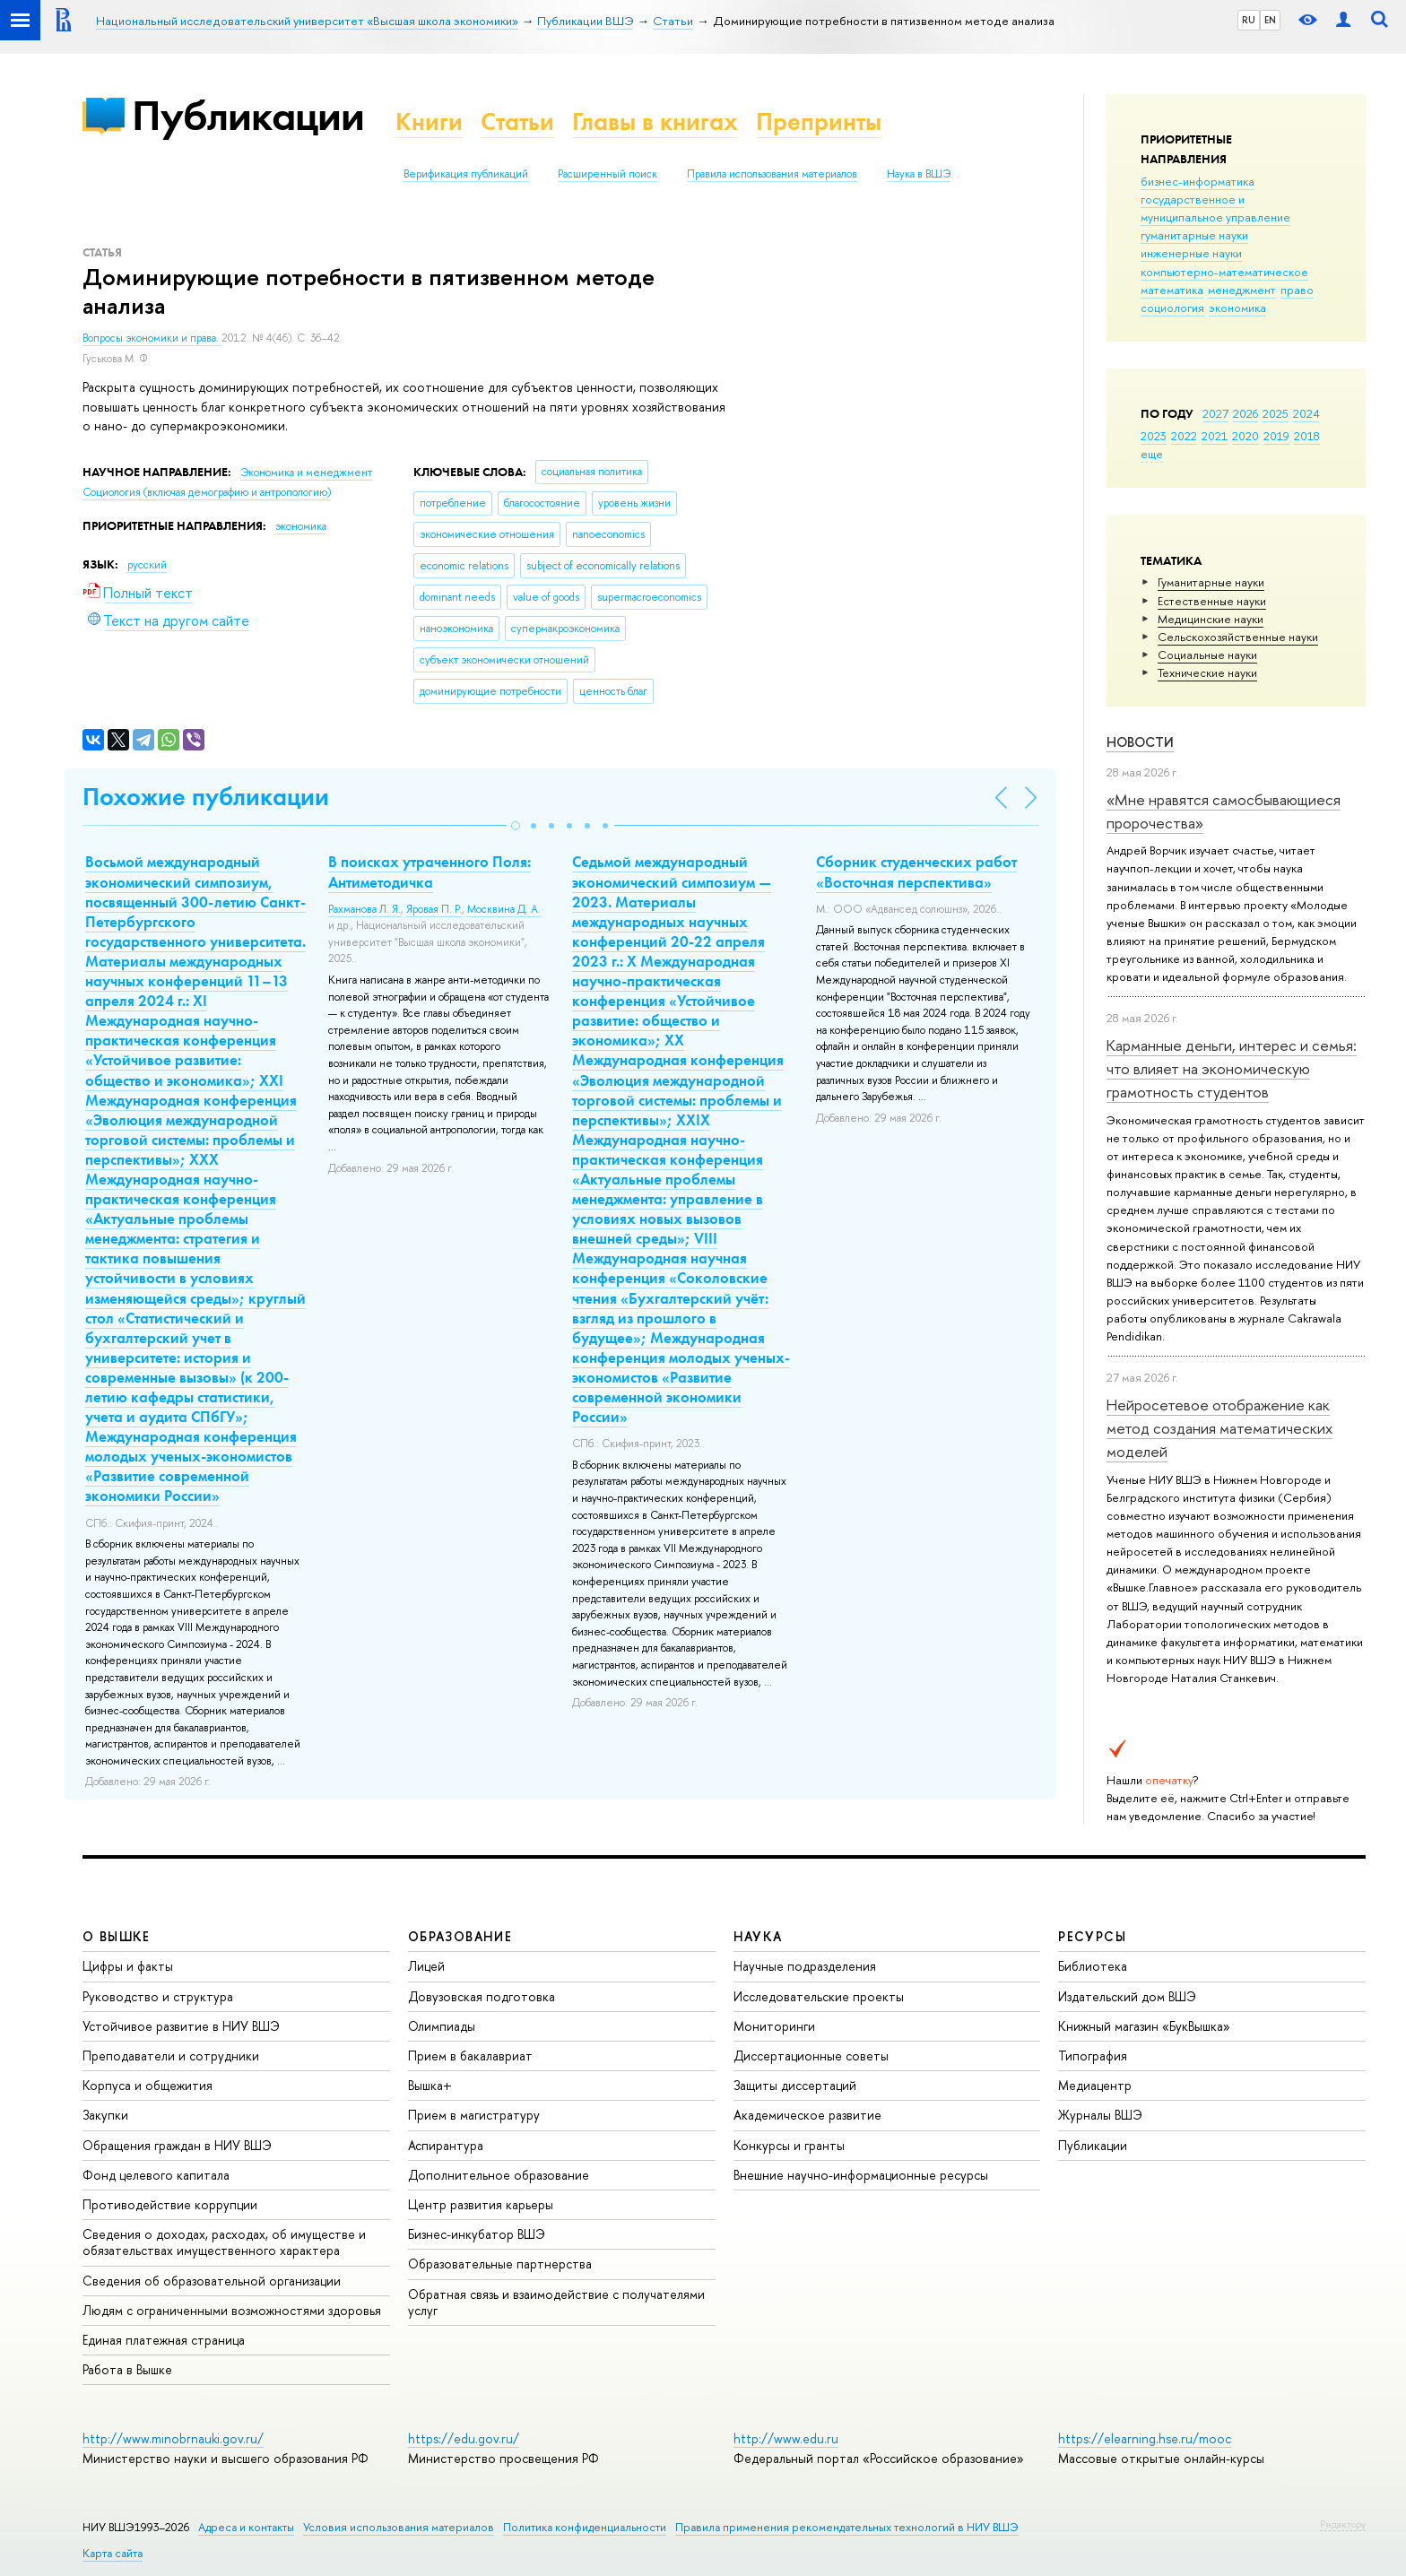  What do you see at coordinates (127, 1965) in the screenshot?
I see `Цифры и факты` at bounding box center [127, 1965].